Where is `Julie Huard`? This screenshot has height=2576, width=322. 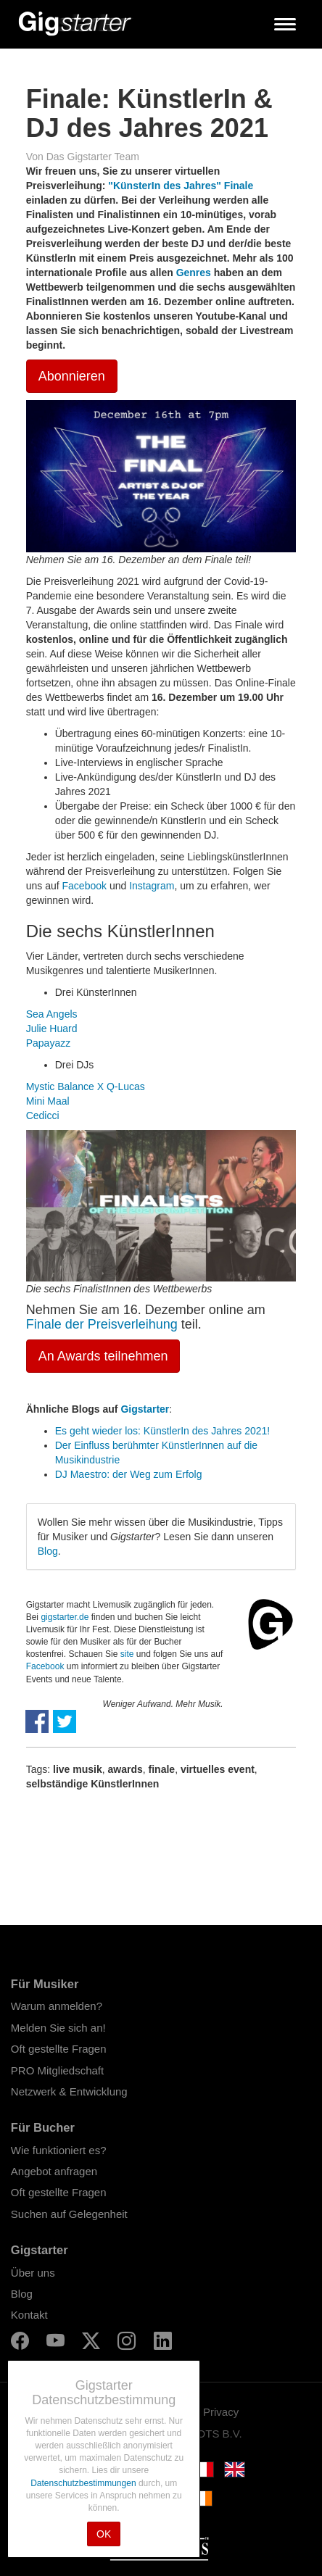 Julie Huard is located at coordinates (52, 1028).